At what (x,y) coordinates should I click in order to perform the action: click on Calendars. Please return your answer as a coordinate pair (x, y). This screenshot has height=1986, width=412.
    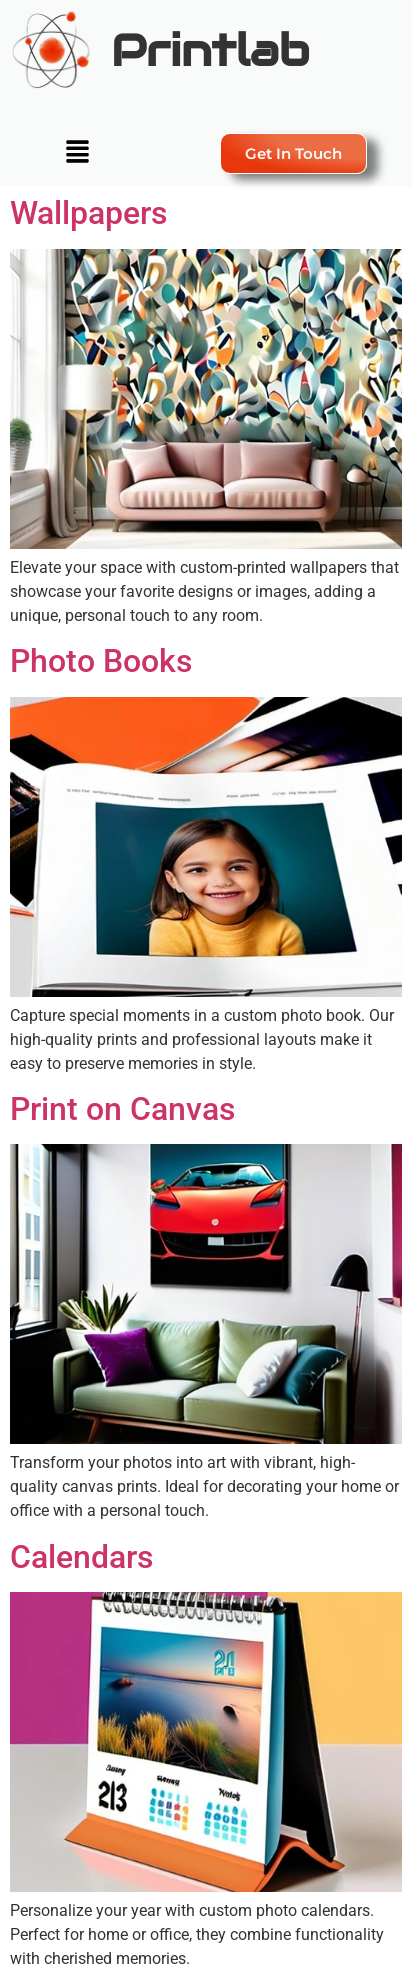
    Looking at the image, I should click on (81, 1557).